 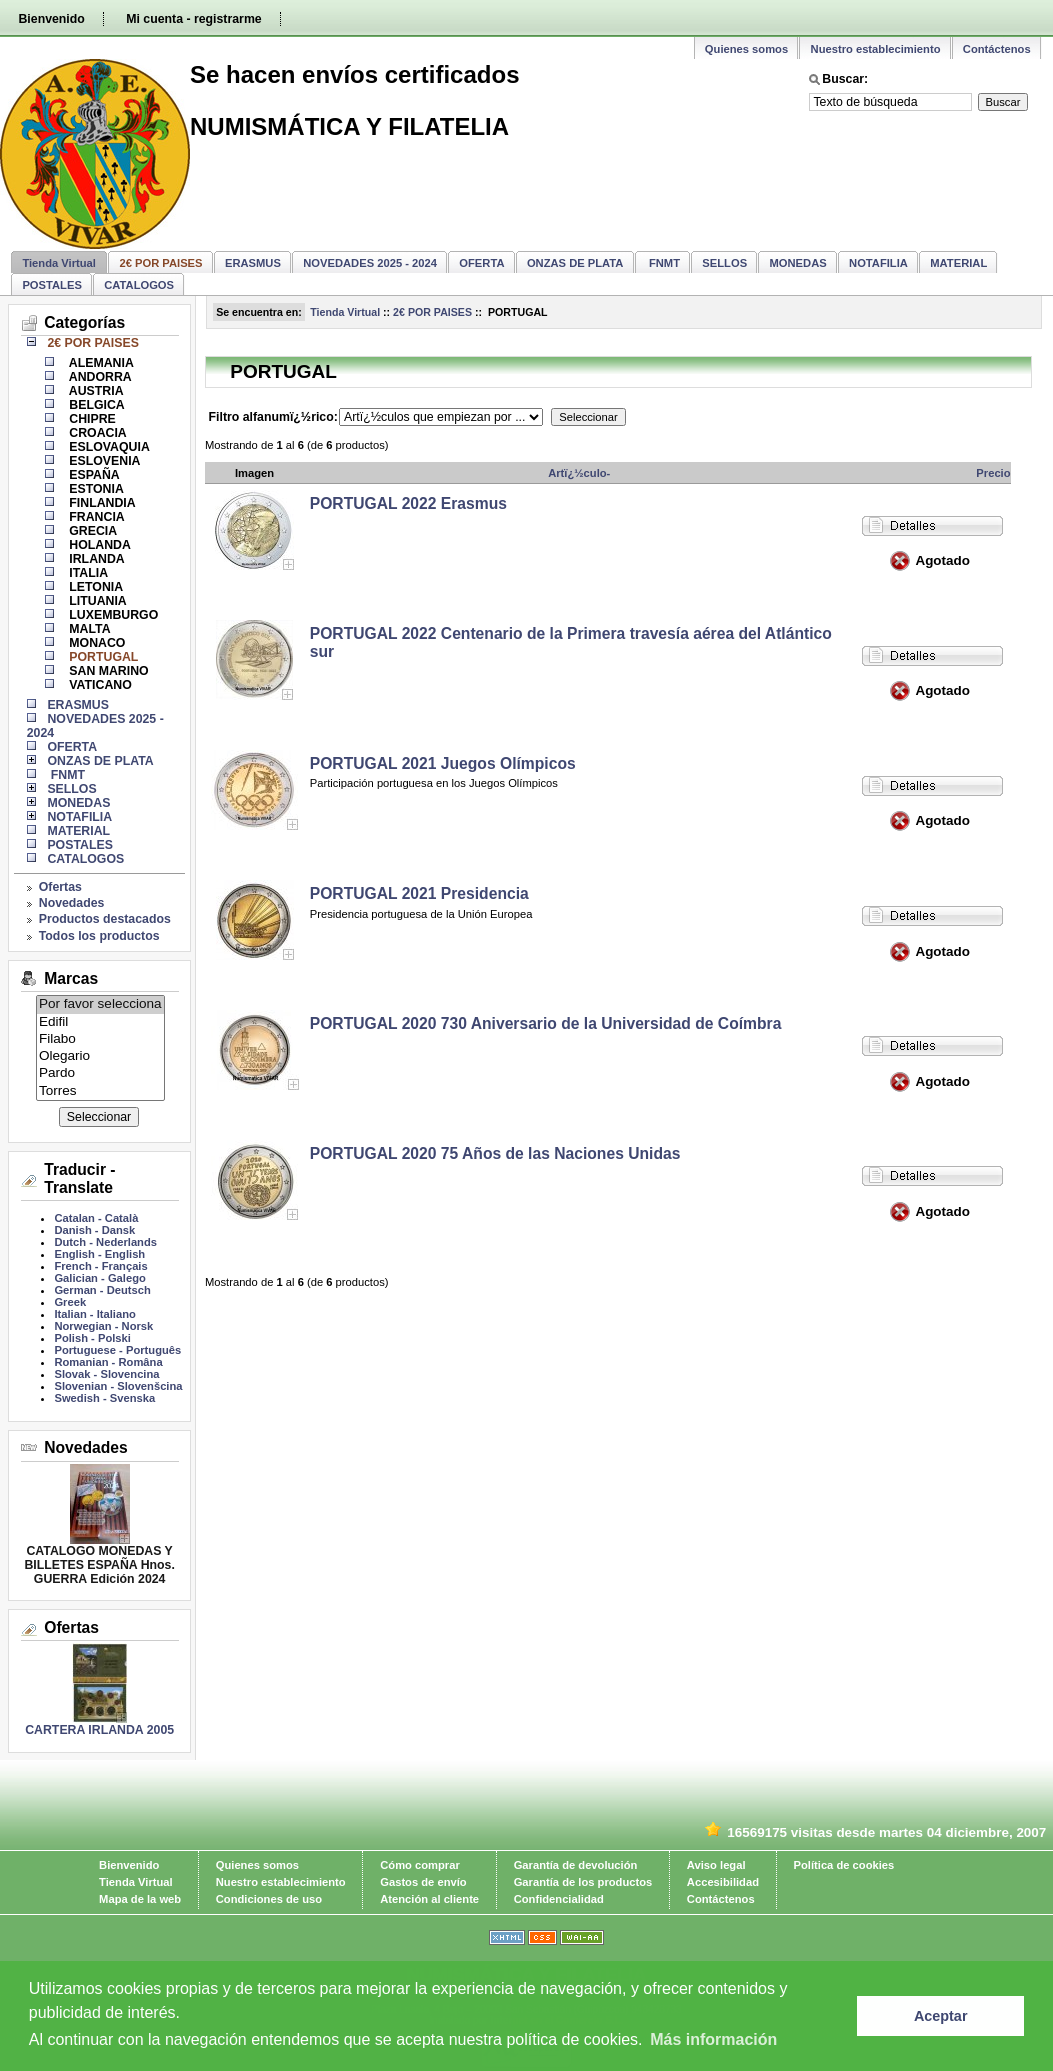 I want to click on FNMT, so click(x=663, y=263).